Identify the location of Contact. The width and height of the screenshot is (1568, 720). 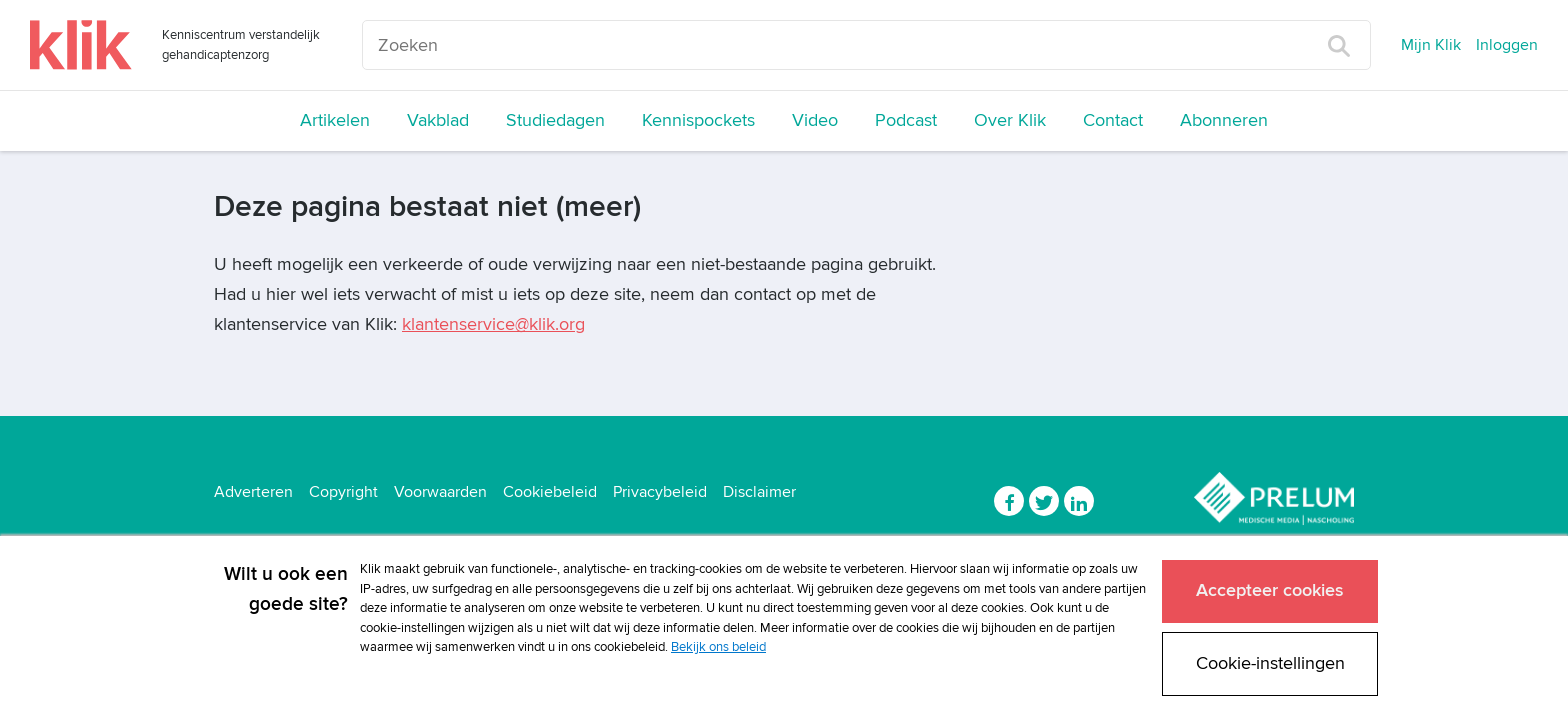
(1113, 120).